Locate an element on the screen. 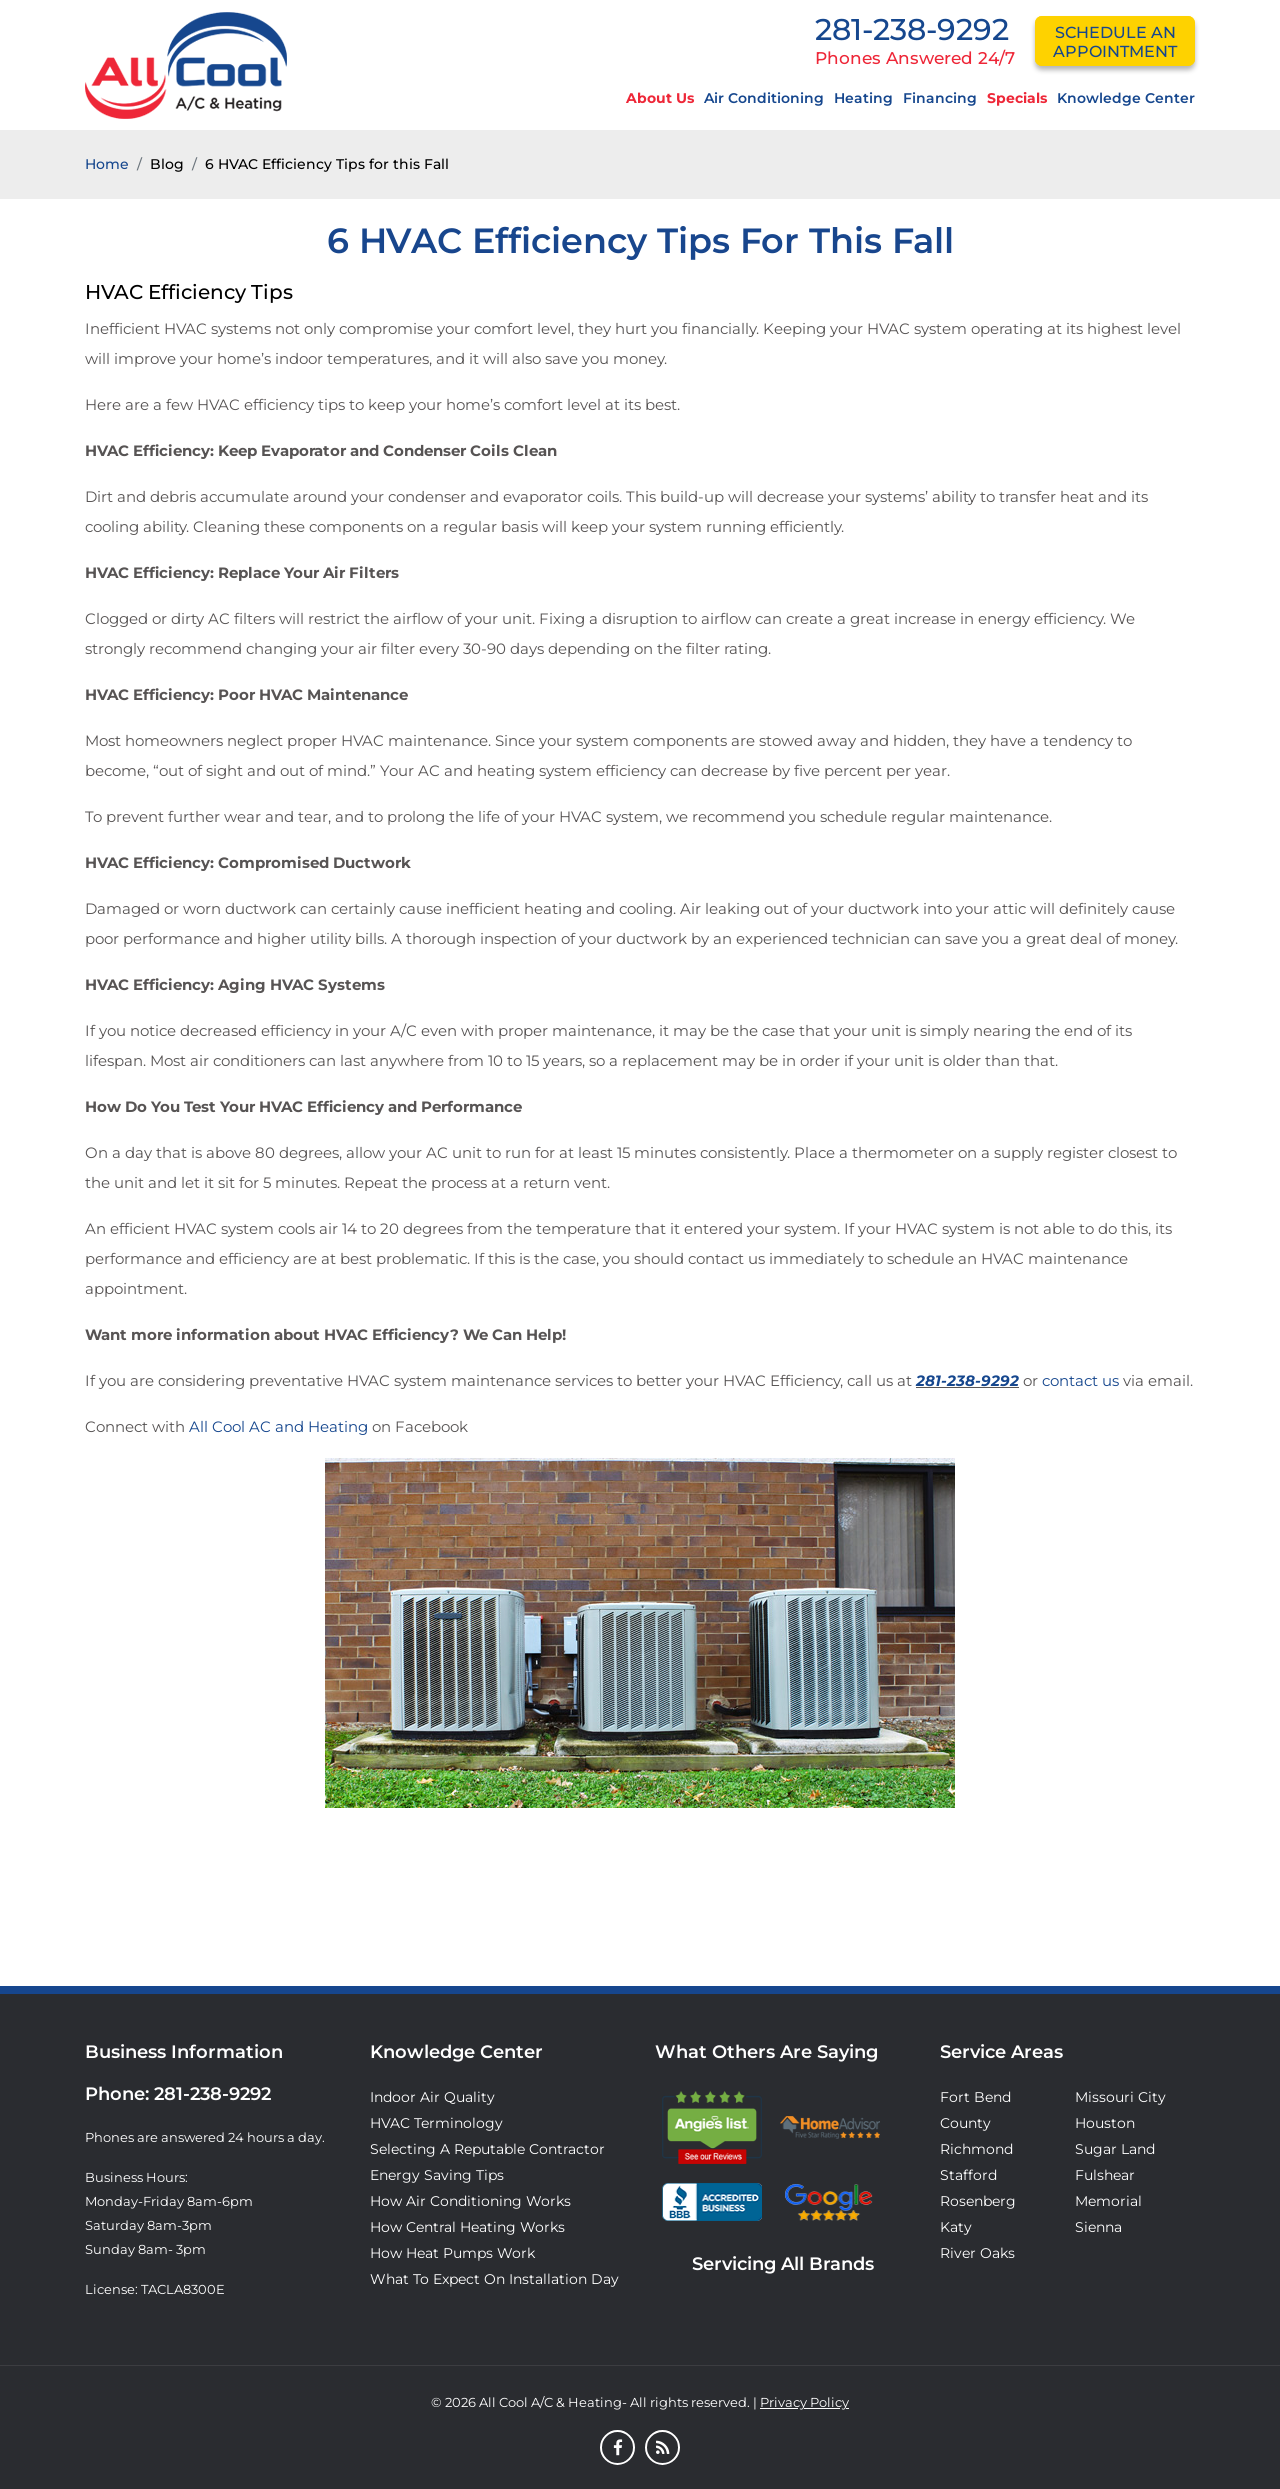 The width and height of the screenshot is (1280, 2489). [Facebook] is located at coordinates (617, 2449).